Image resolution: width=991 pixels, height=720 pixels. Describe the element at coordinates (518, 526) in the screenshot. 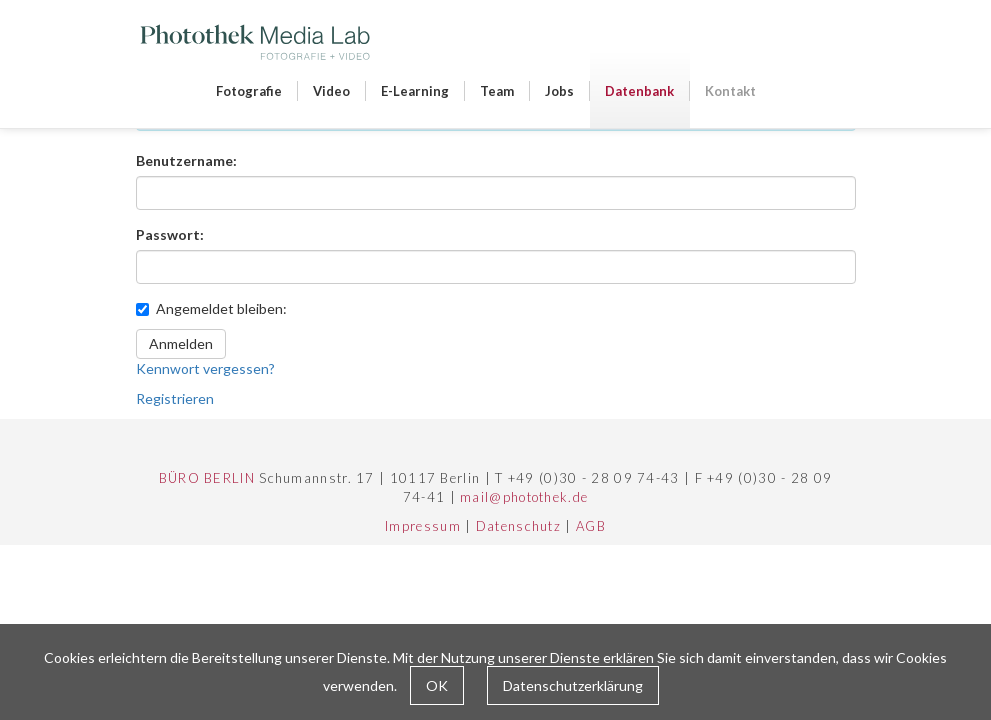

I see `Datenschutz` at that location.